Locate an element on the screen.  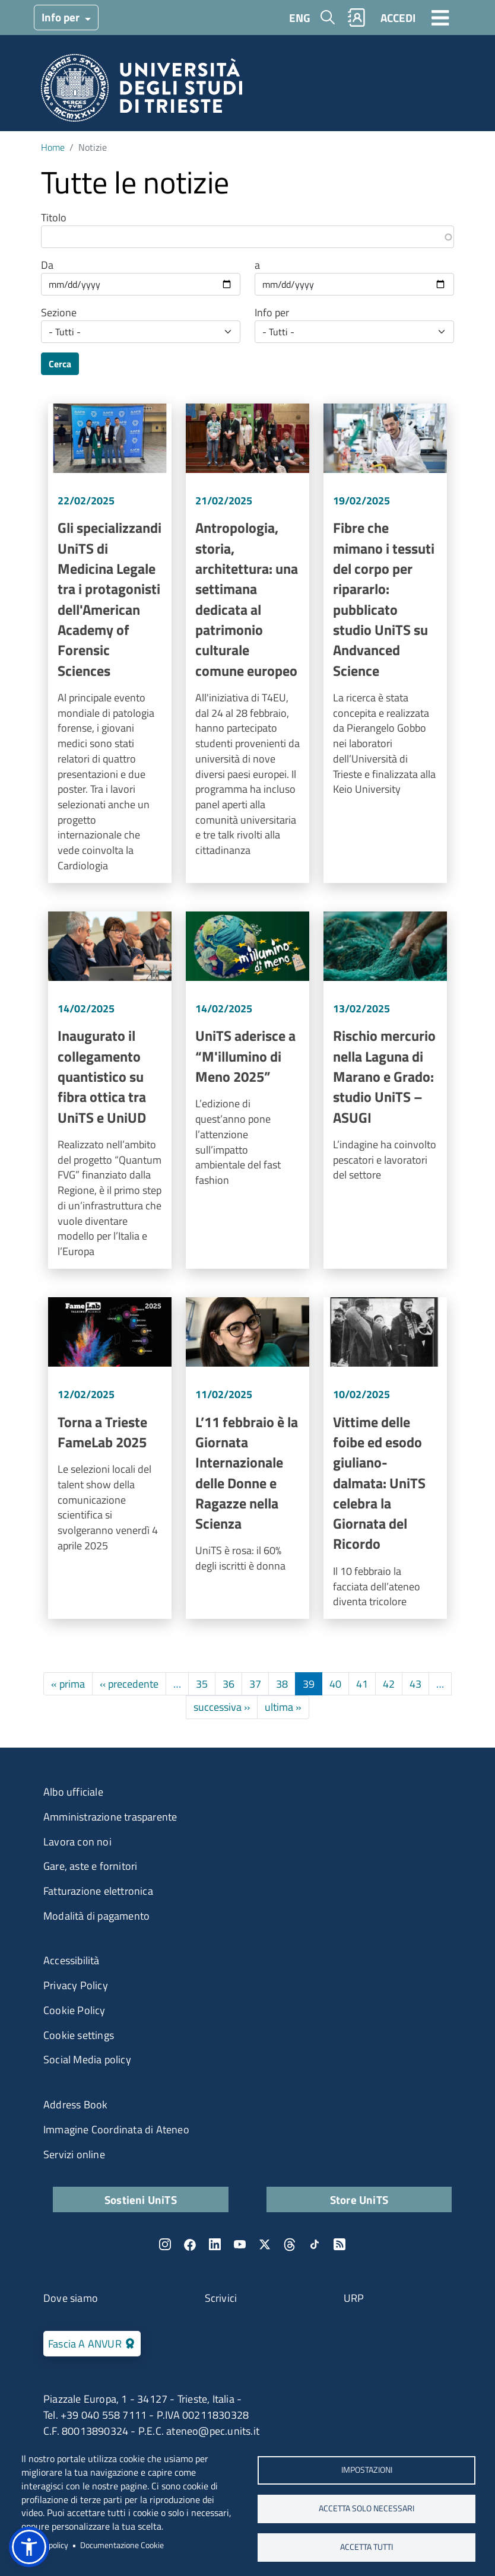
Facebook is located at coordinates (190, 2244).